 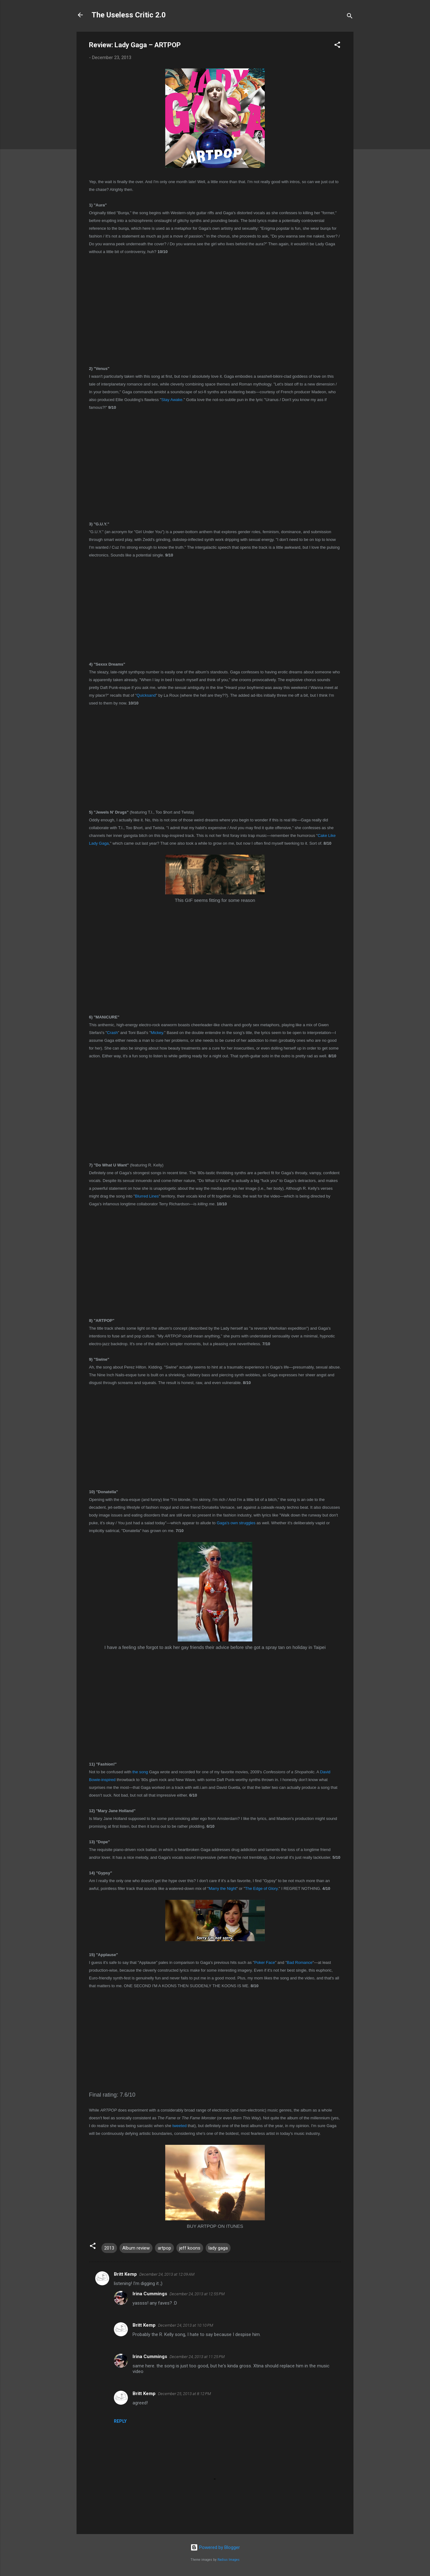 I want to click on Album review, so click(x=136, y=2248).